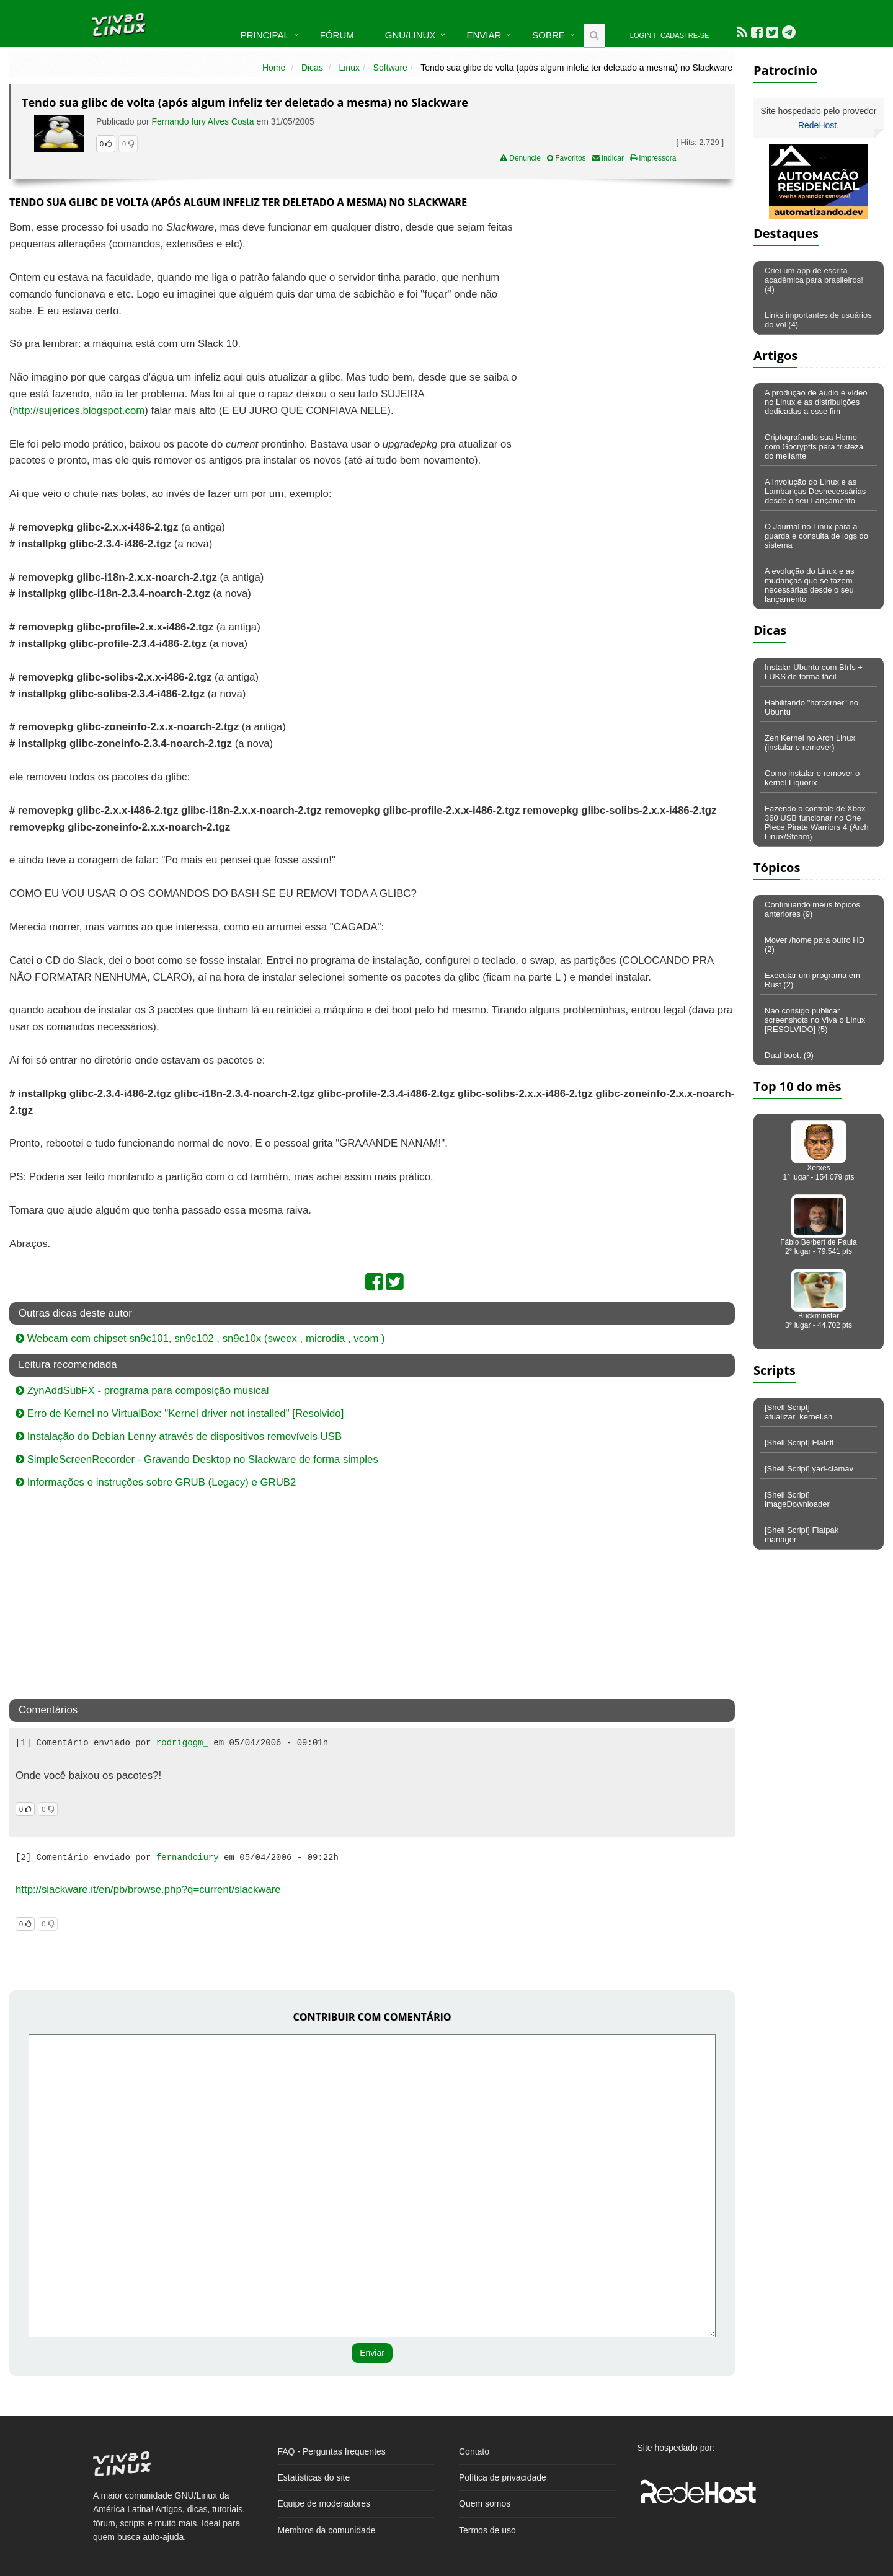 This screenshot has width=893, height=2576. What do you see at coordinates (474, 2451) in the screenshot?
I see `Contato` at bounding box center [474, 2451].